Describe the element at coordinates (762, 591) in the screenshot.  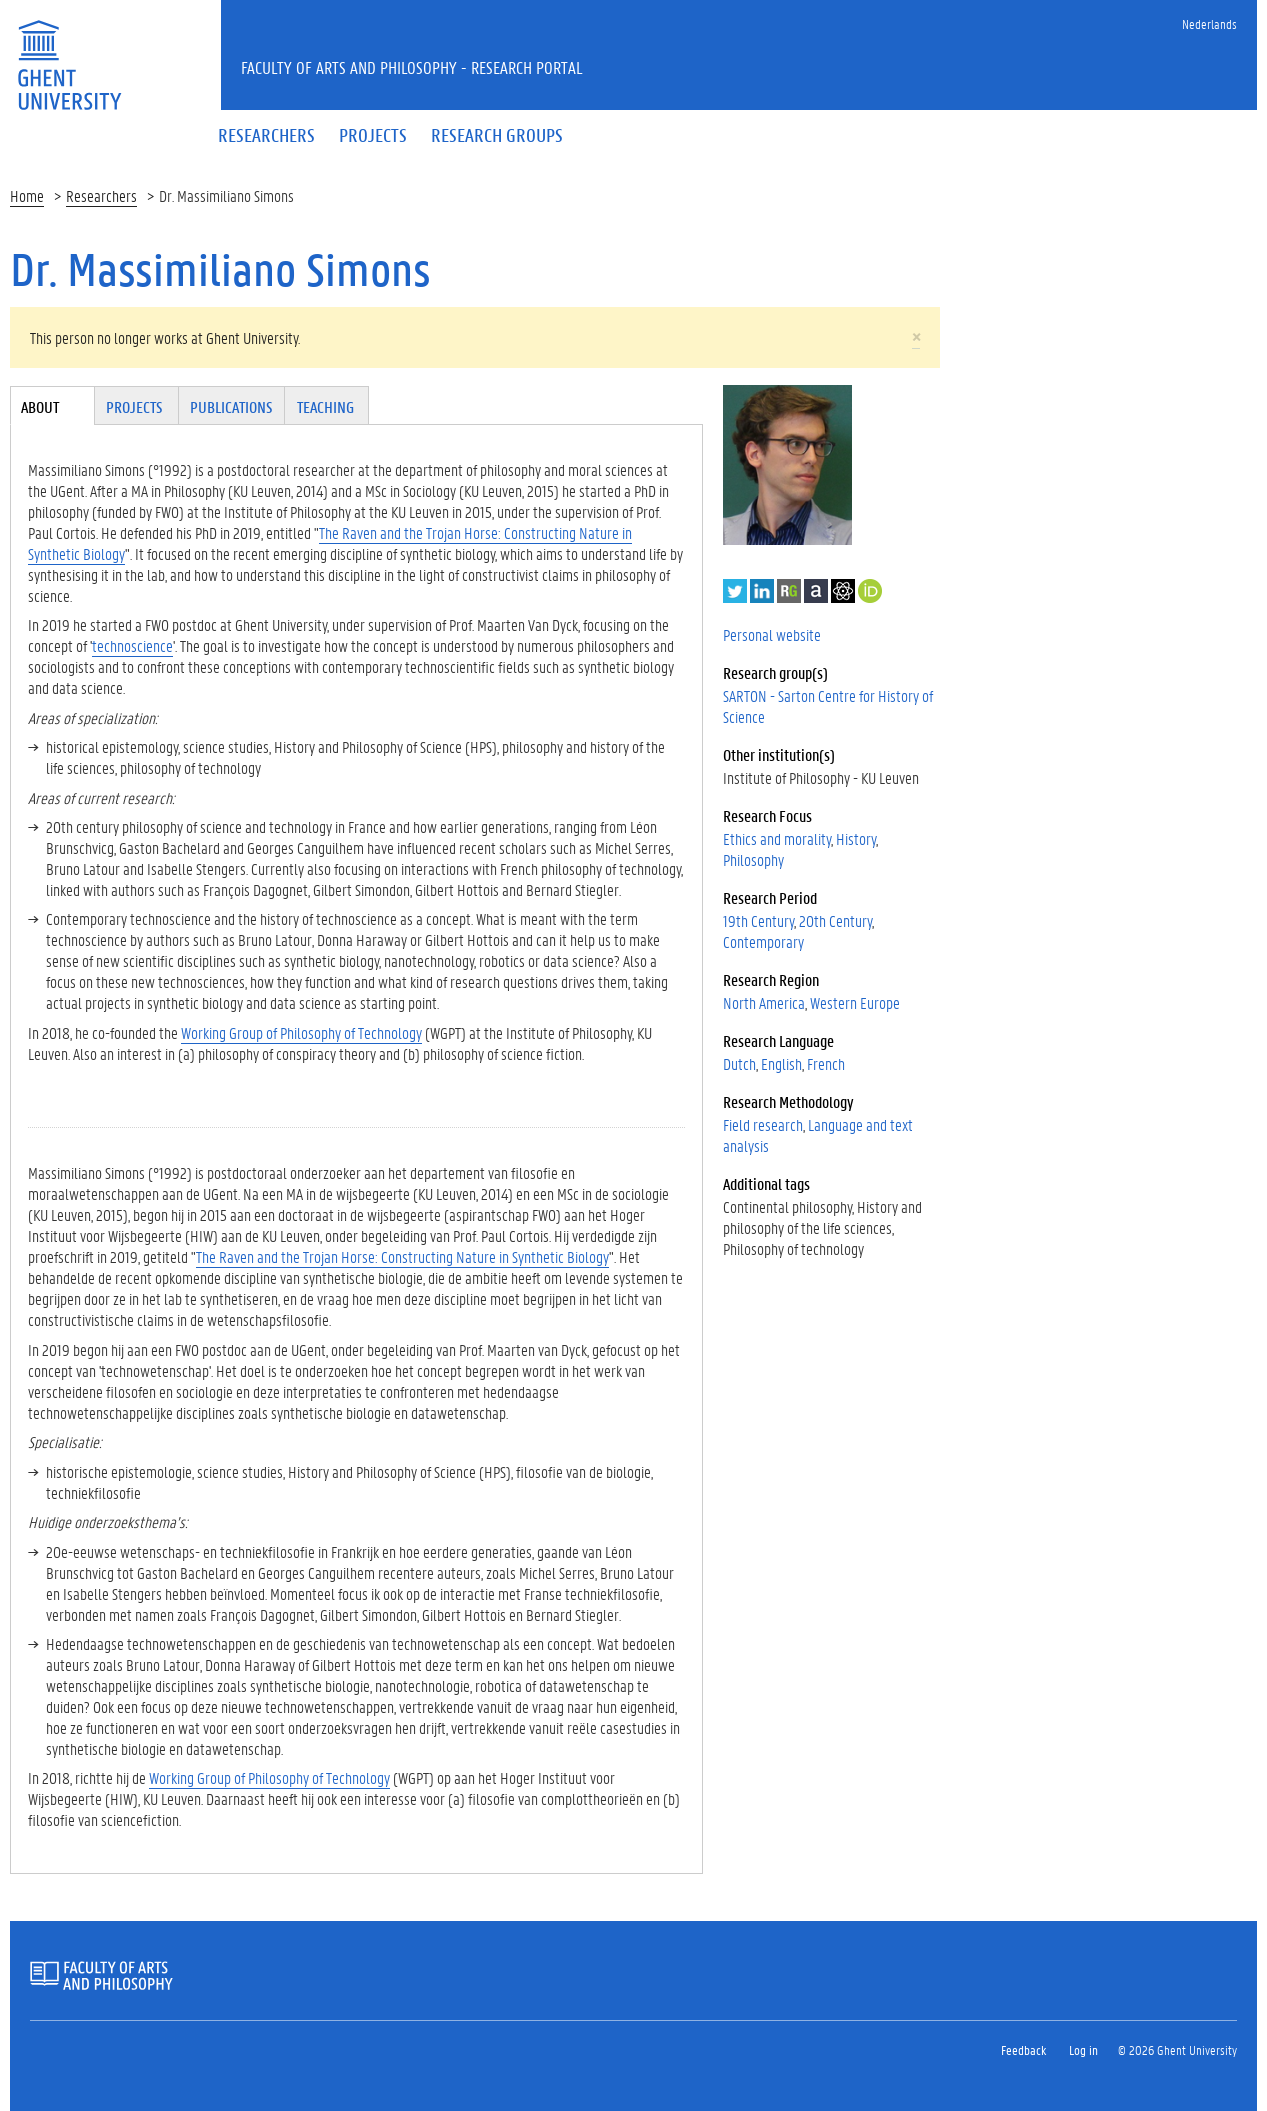
I see `LinkedIn` at that location.